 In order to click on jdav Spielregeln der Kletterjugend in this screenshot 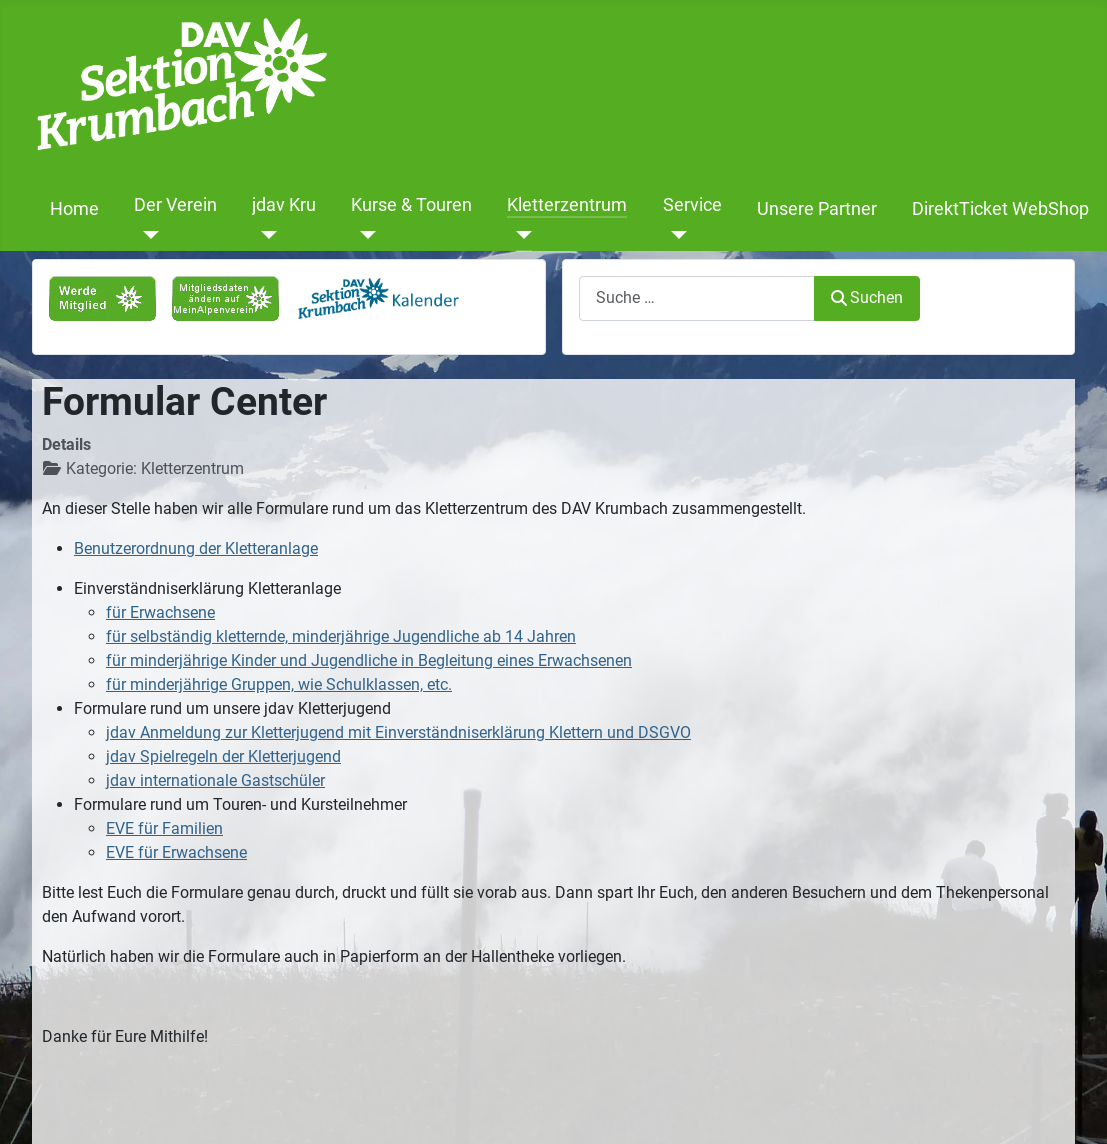, I will do `click(223, 756)`.